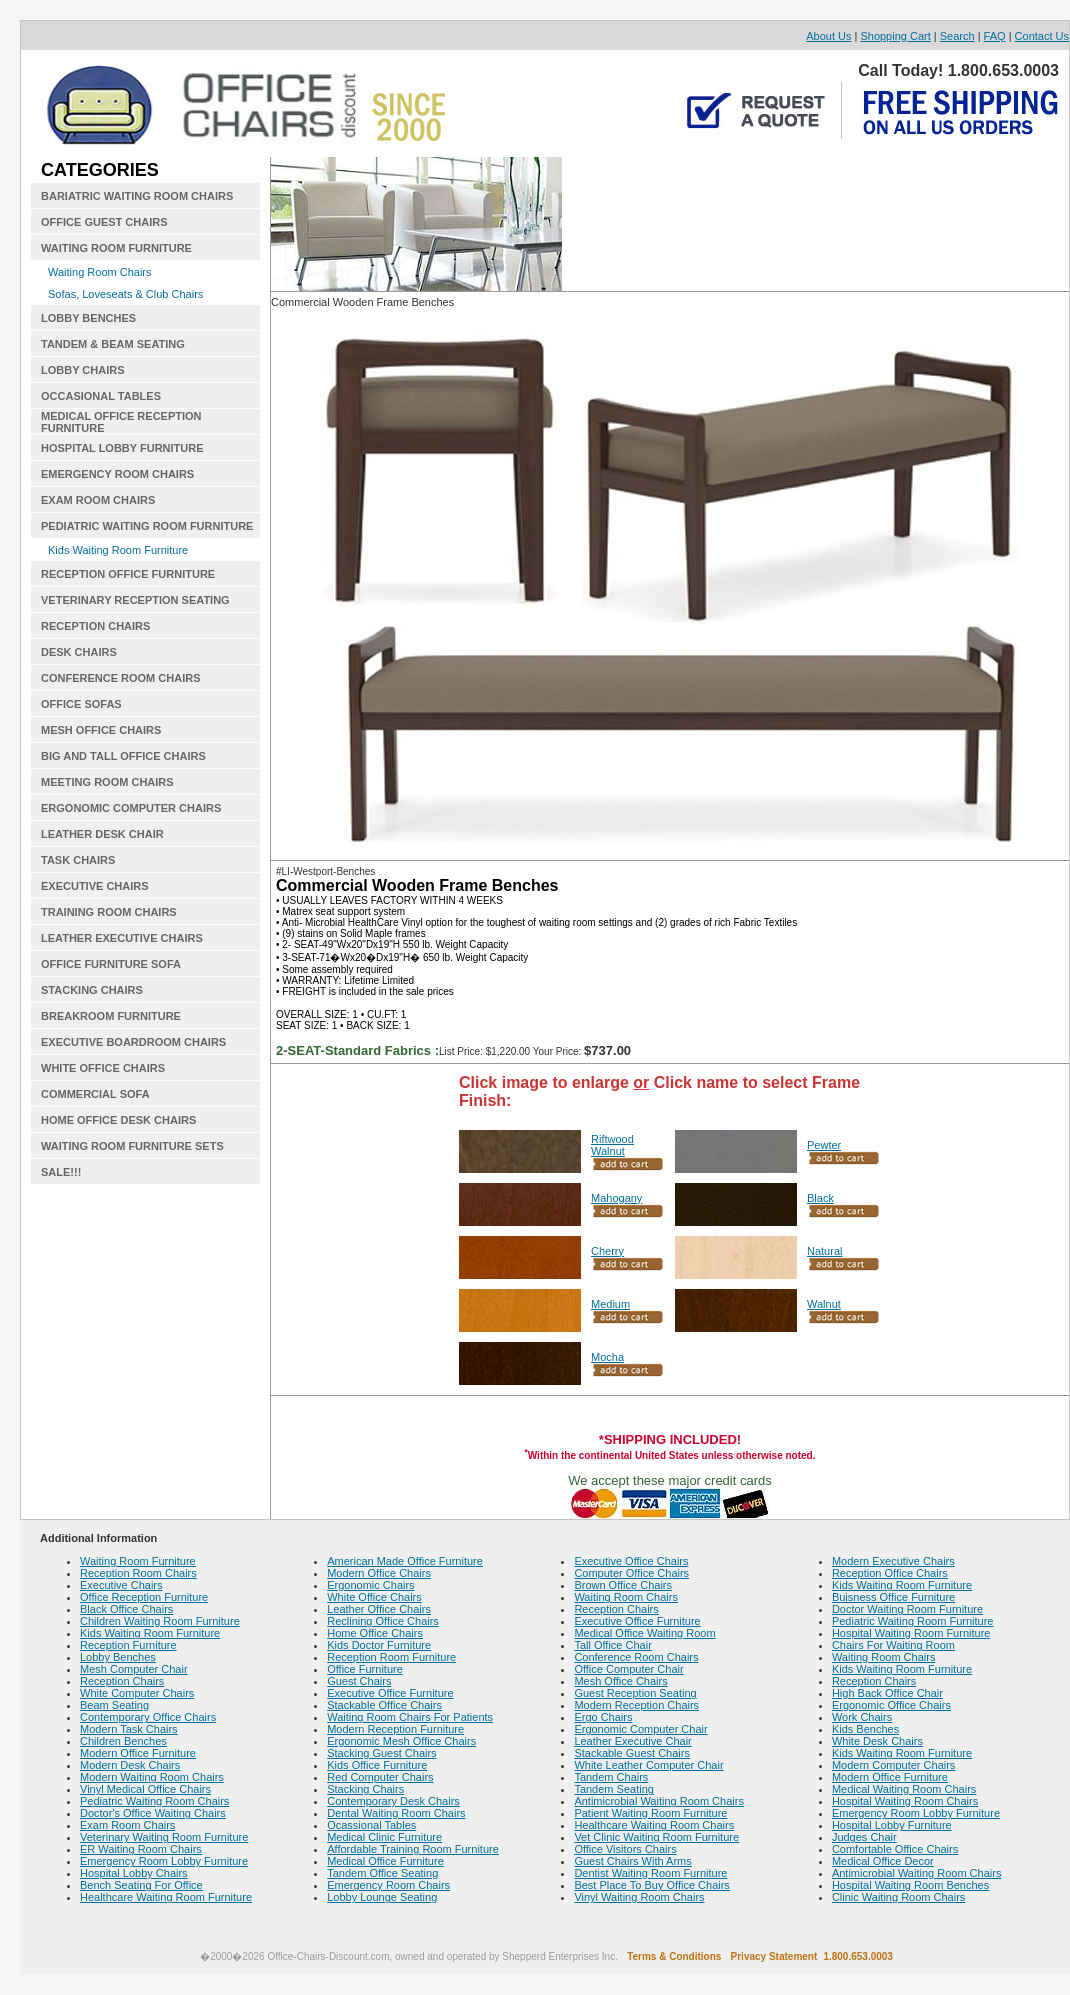 This screenshot has height=1995, width=1070. Describe the element at coordinates (603, 1717) in the screenshot. I see `Ergo Chairs` at that location.